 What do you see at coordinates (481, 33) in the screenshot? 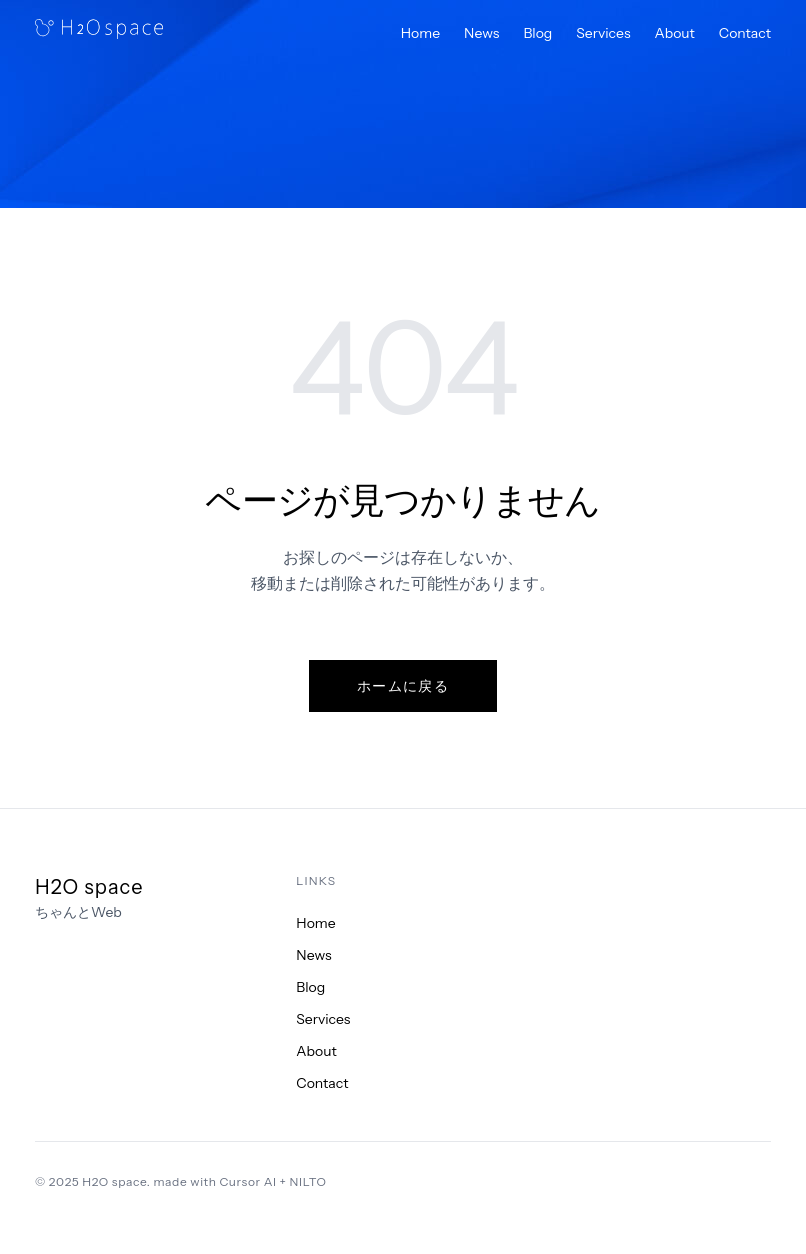
I see `News` at bounding box center [481, 33].